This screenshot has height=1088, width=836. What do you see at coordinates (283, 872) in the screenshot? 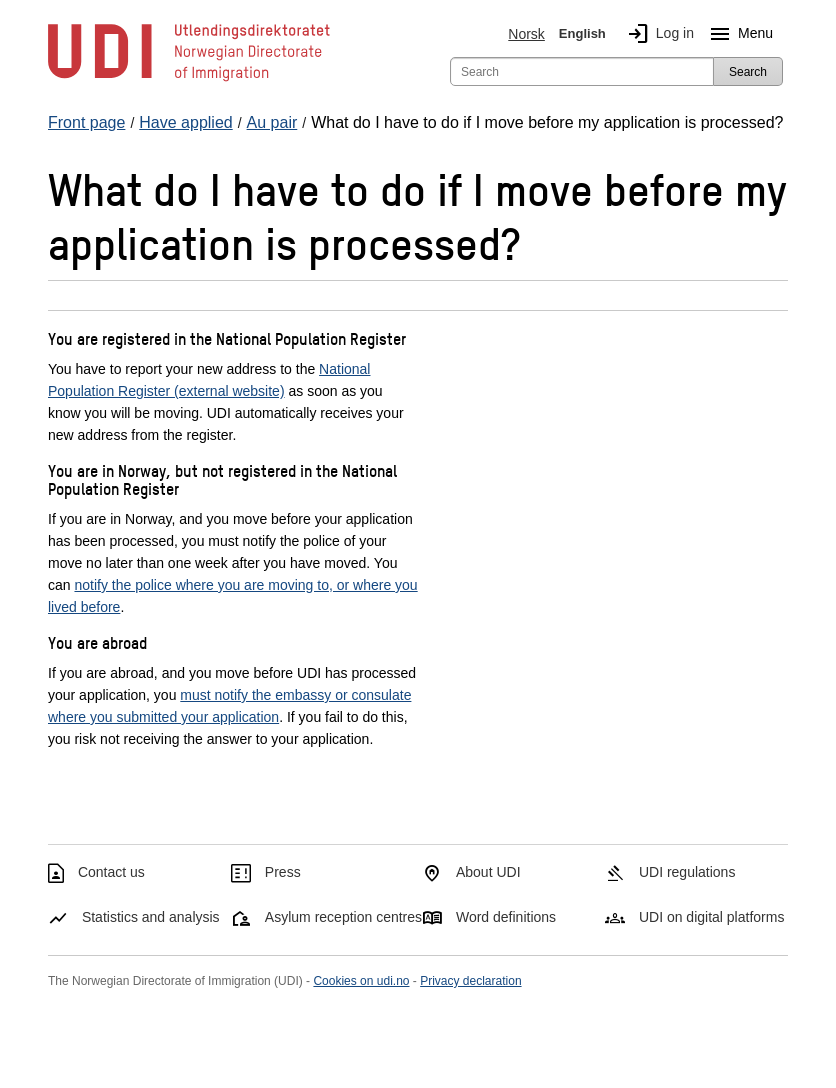
I see `Press` at bounding box center [283, 872].